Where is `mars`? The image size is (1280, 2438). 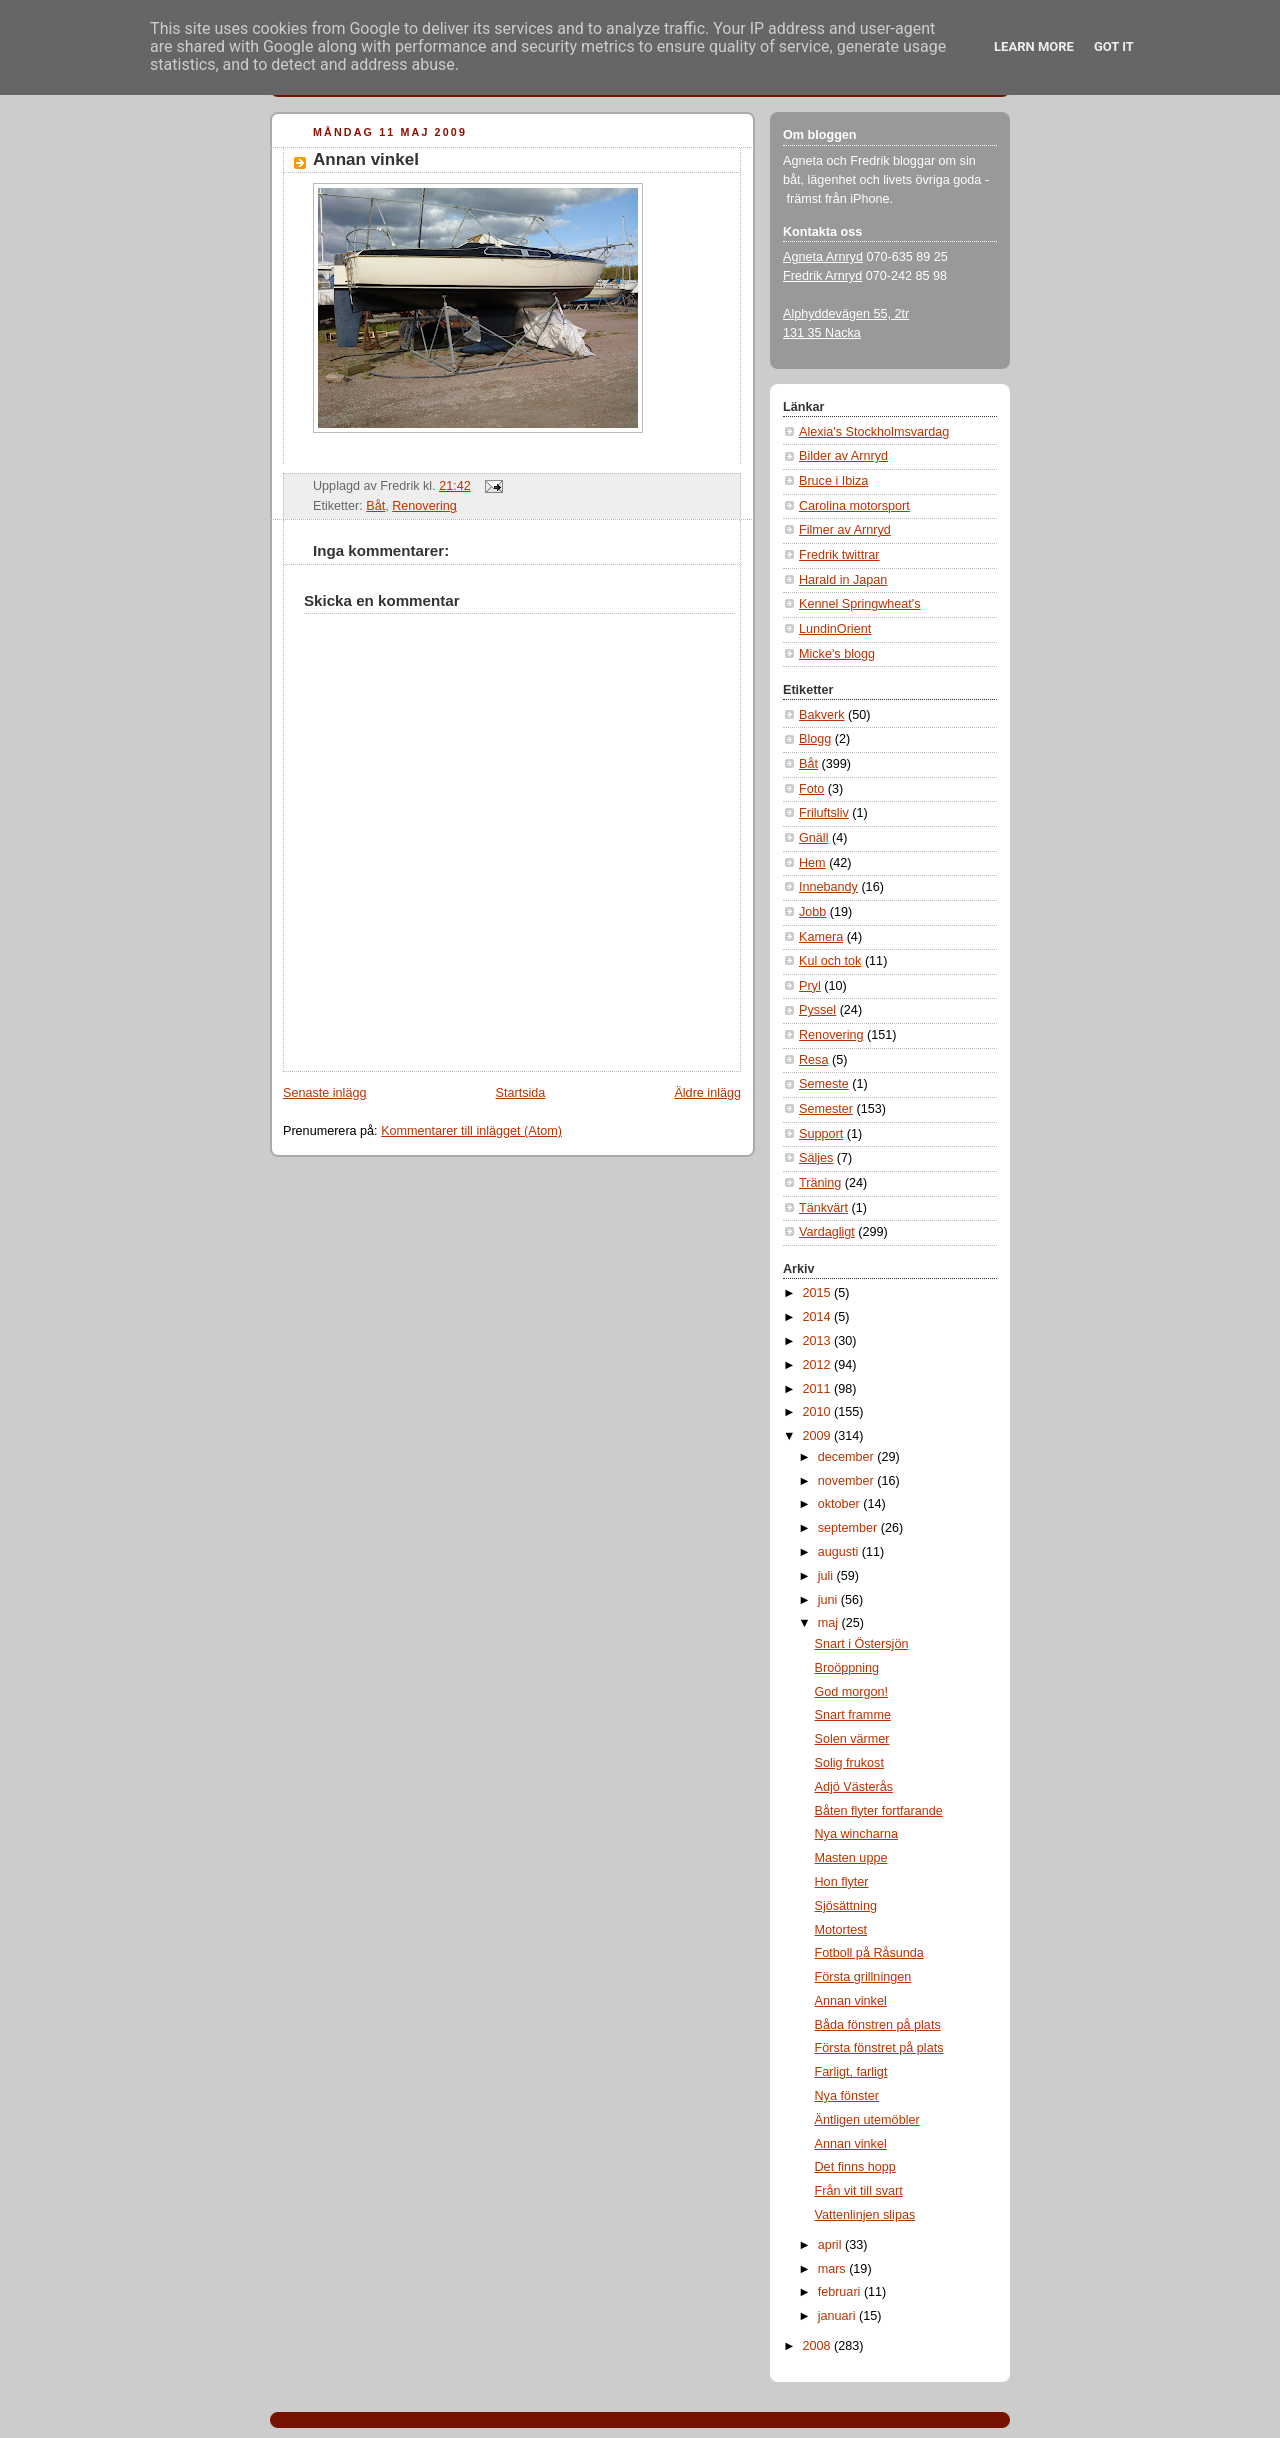
mars is located at coordinates (834, 2269).